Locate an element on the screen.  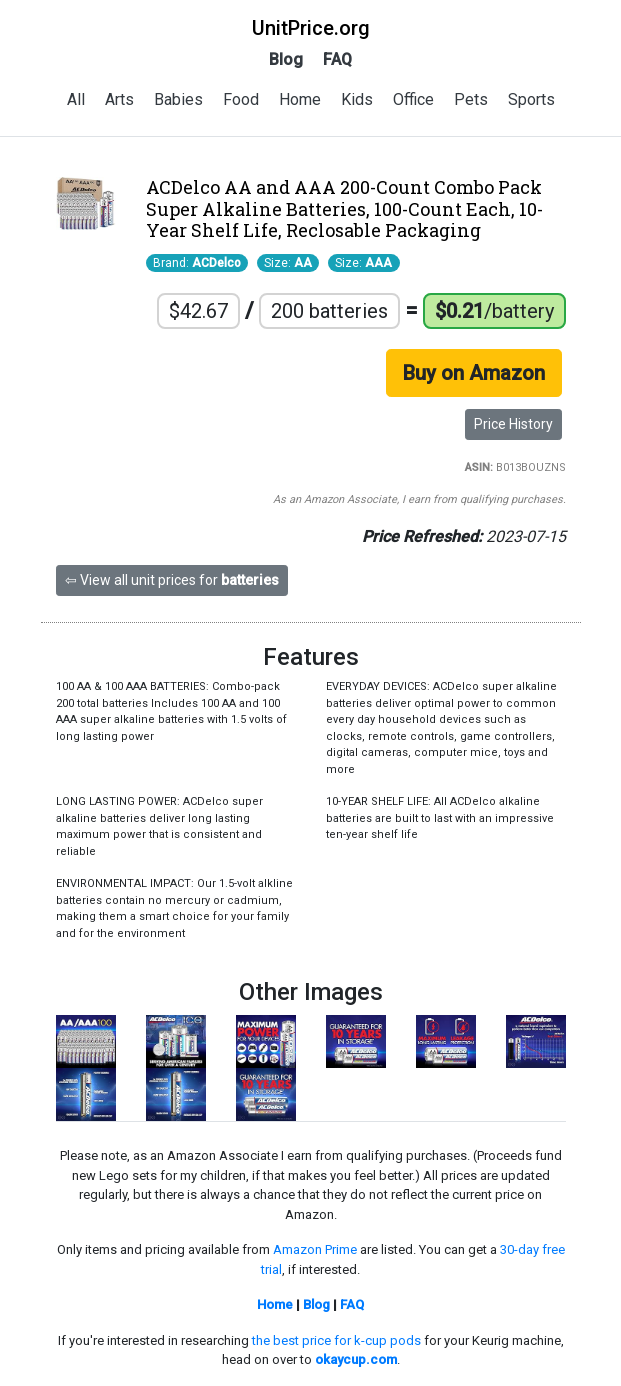
Home is located at coordinates (300, 99).